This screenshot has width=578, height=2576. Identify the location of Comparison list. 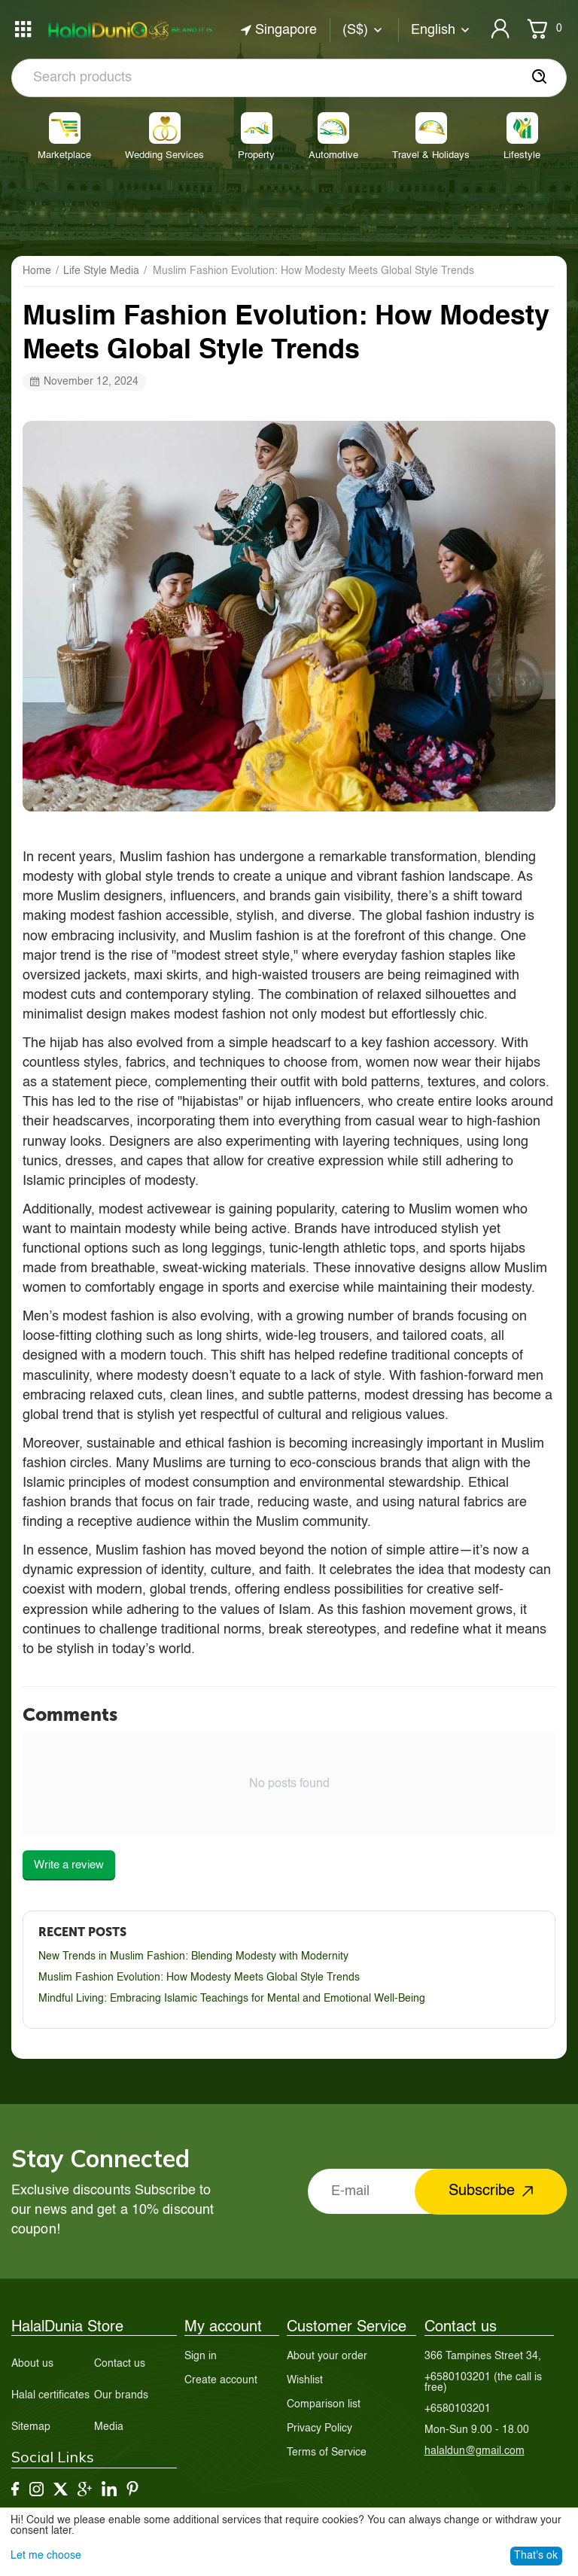
(323, 2404).